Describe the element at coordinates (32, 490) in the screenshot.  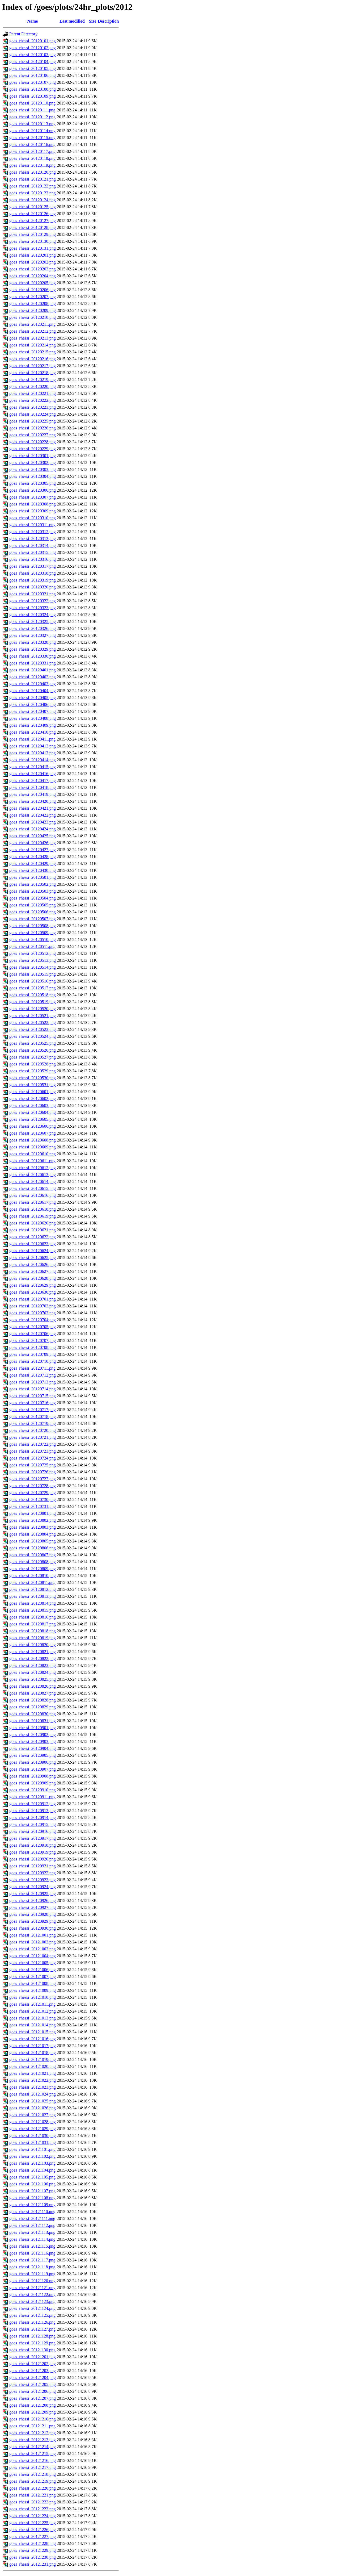
I see `goes_rhessi_20120306.png` at that location.